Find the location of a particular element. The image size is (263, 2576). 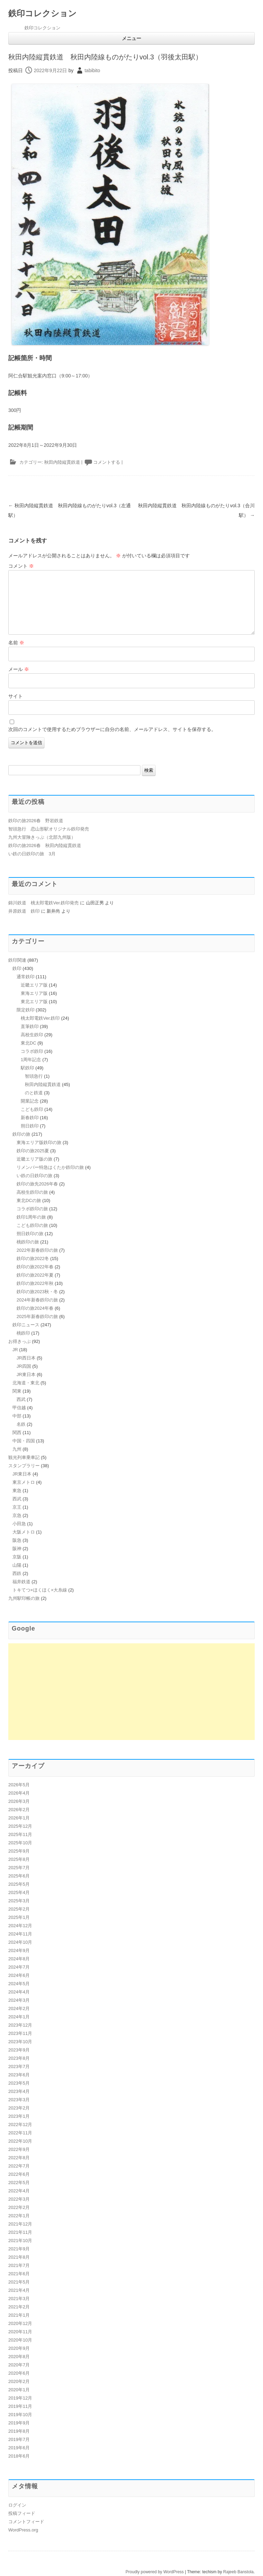

2024年10月 is located at coordinates (20, 1942).